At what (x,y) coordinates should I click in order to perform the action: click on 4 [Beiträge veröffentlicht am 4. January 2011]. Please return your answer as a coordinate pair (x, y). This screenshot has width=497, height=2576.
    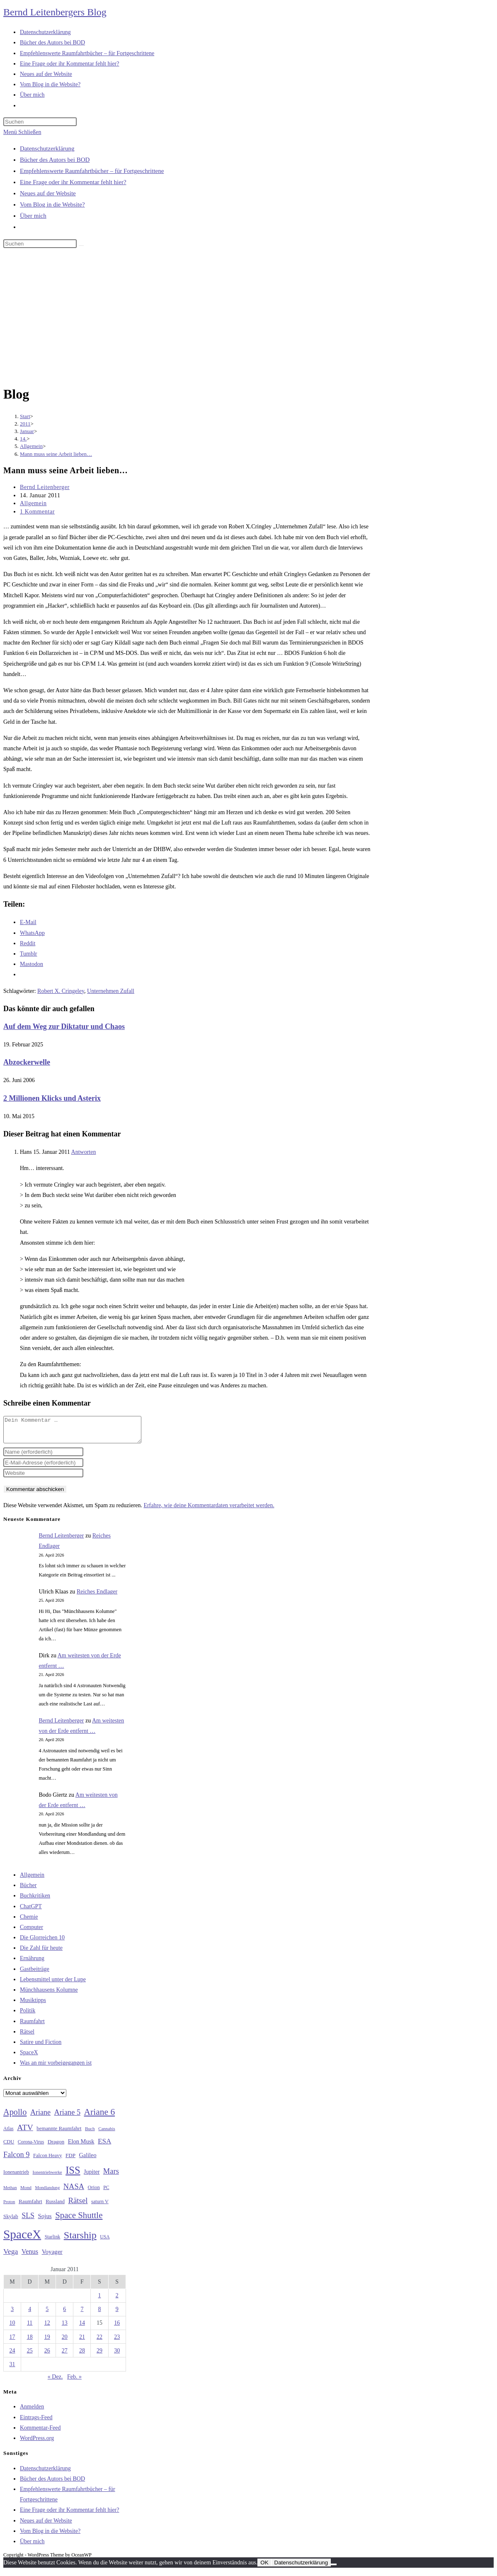
    Looking at the image, I should click on (29, 2314).